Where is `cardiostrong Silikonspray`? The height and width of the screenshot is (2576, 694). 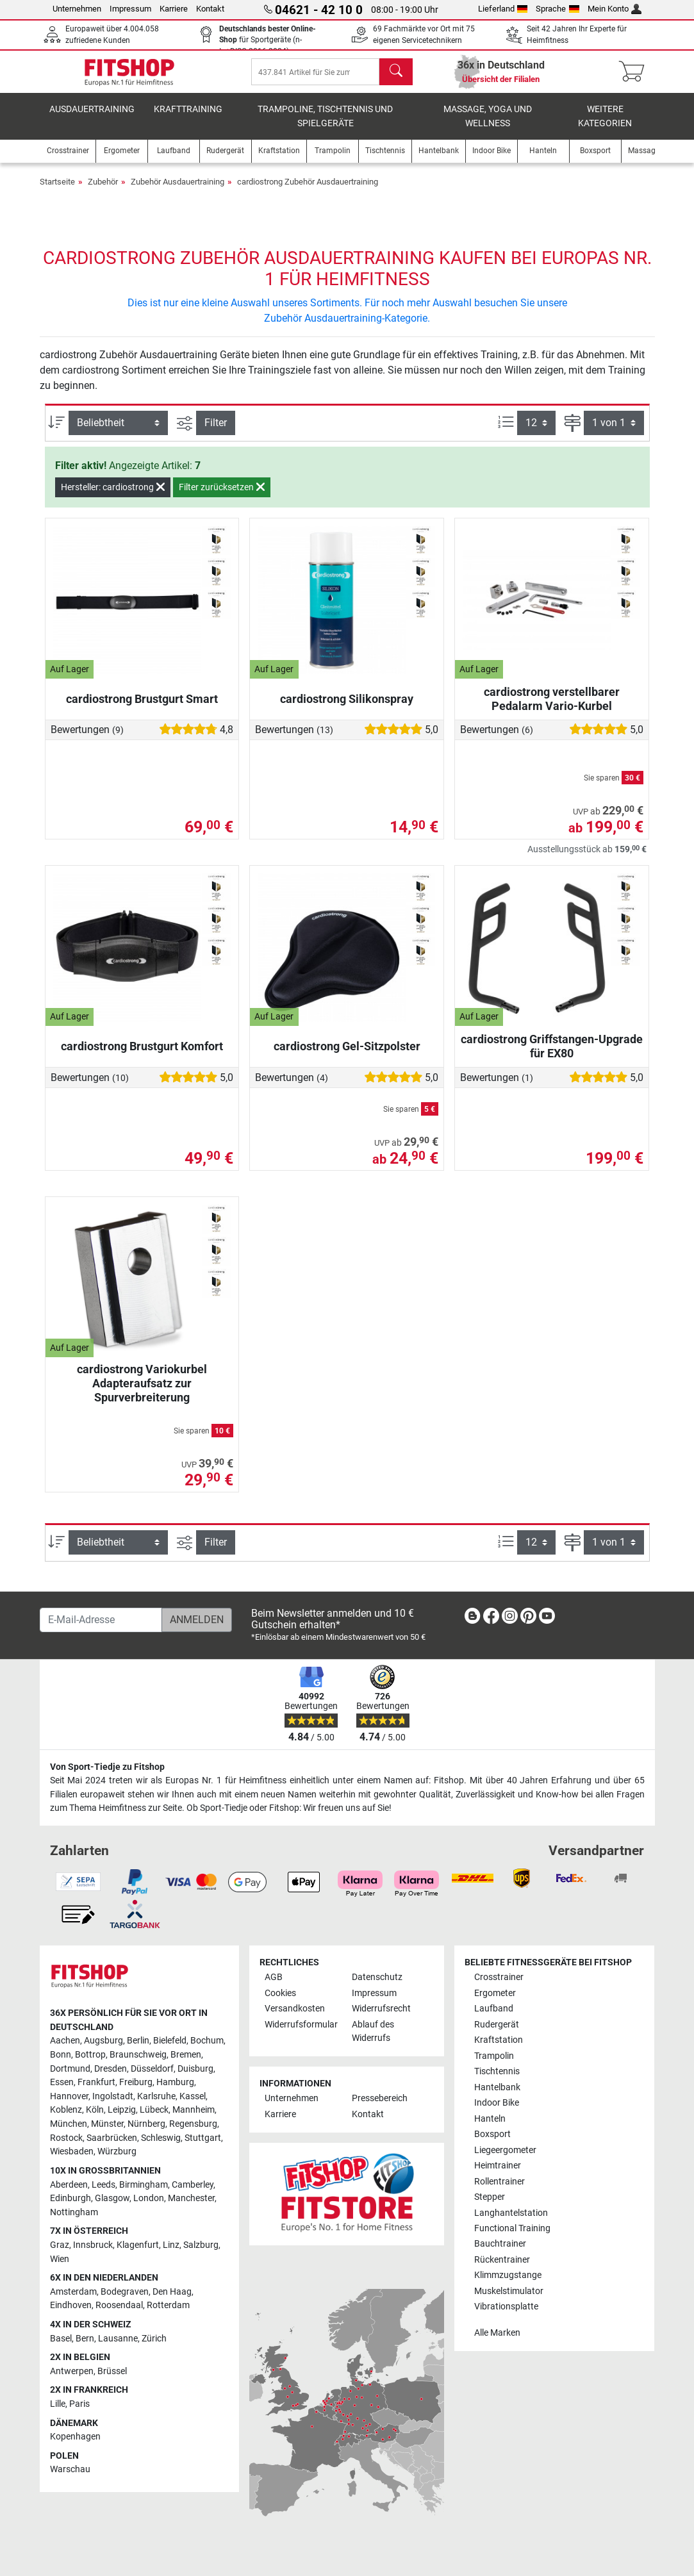
cardiostrong Silikonspray is located at coordinates (346, 707).